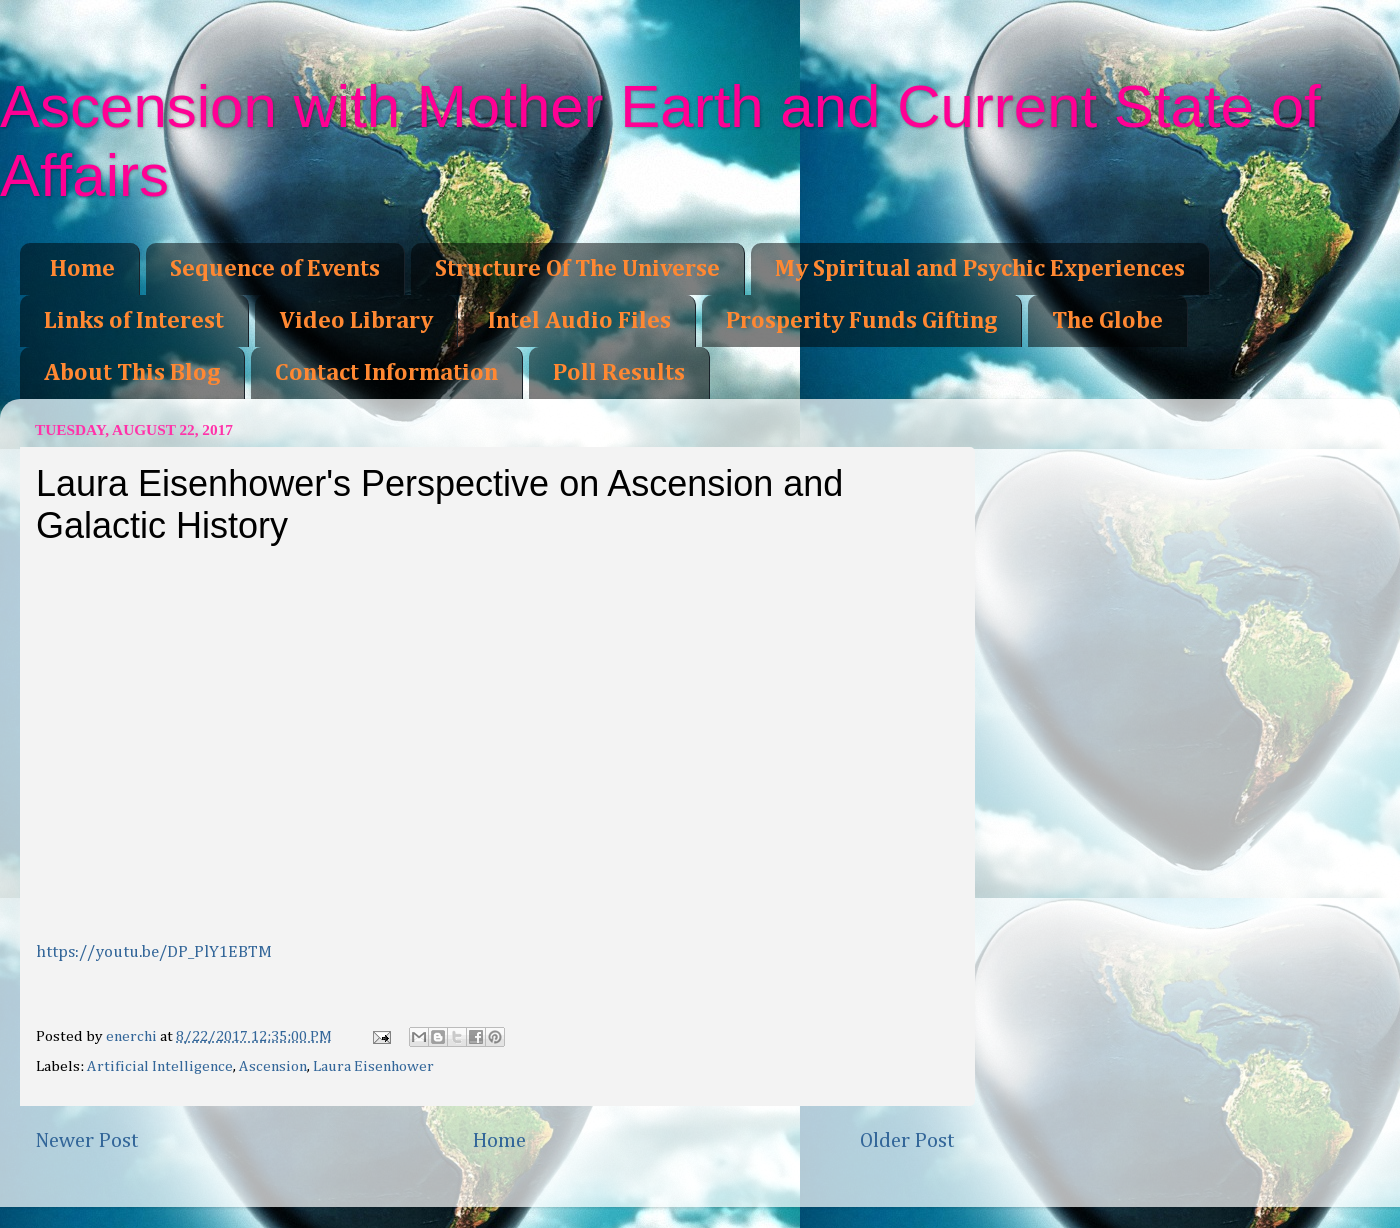 The image size is (1400, 1228). Describe the element at coordinates (386, 373) in the screenshot. I see `Contact Information` at that location.